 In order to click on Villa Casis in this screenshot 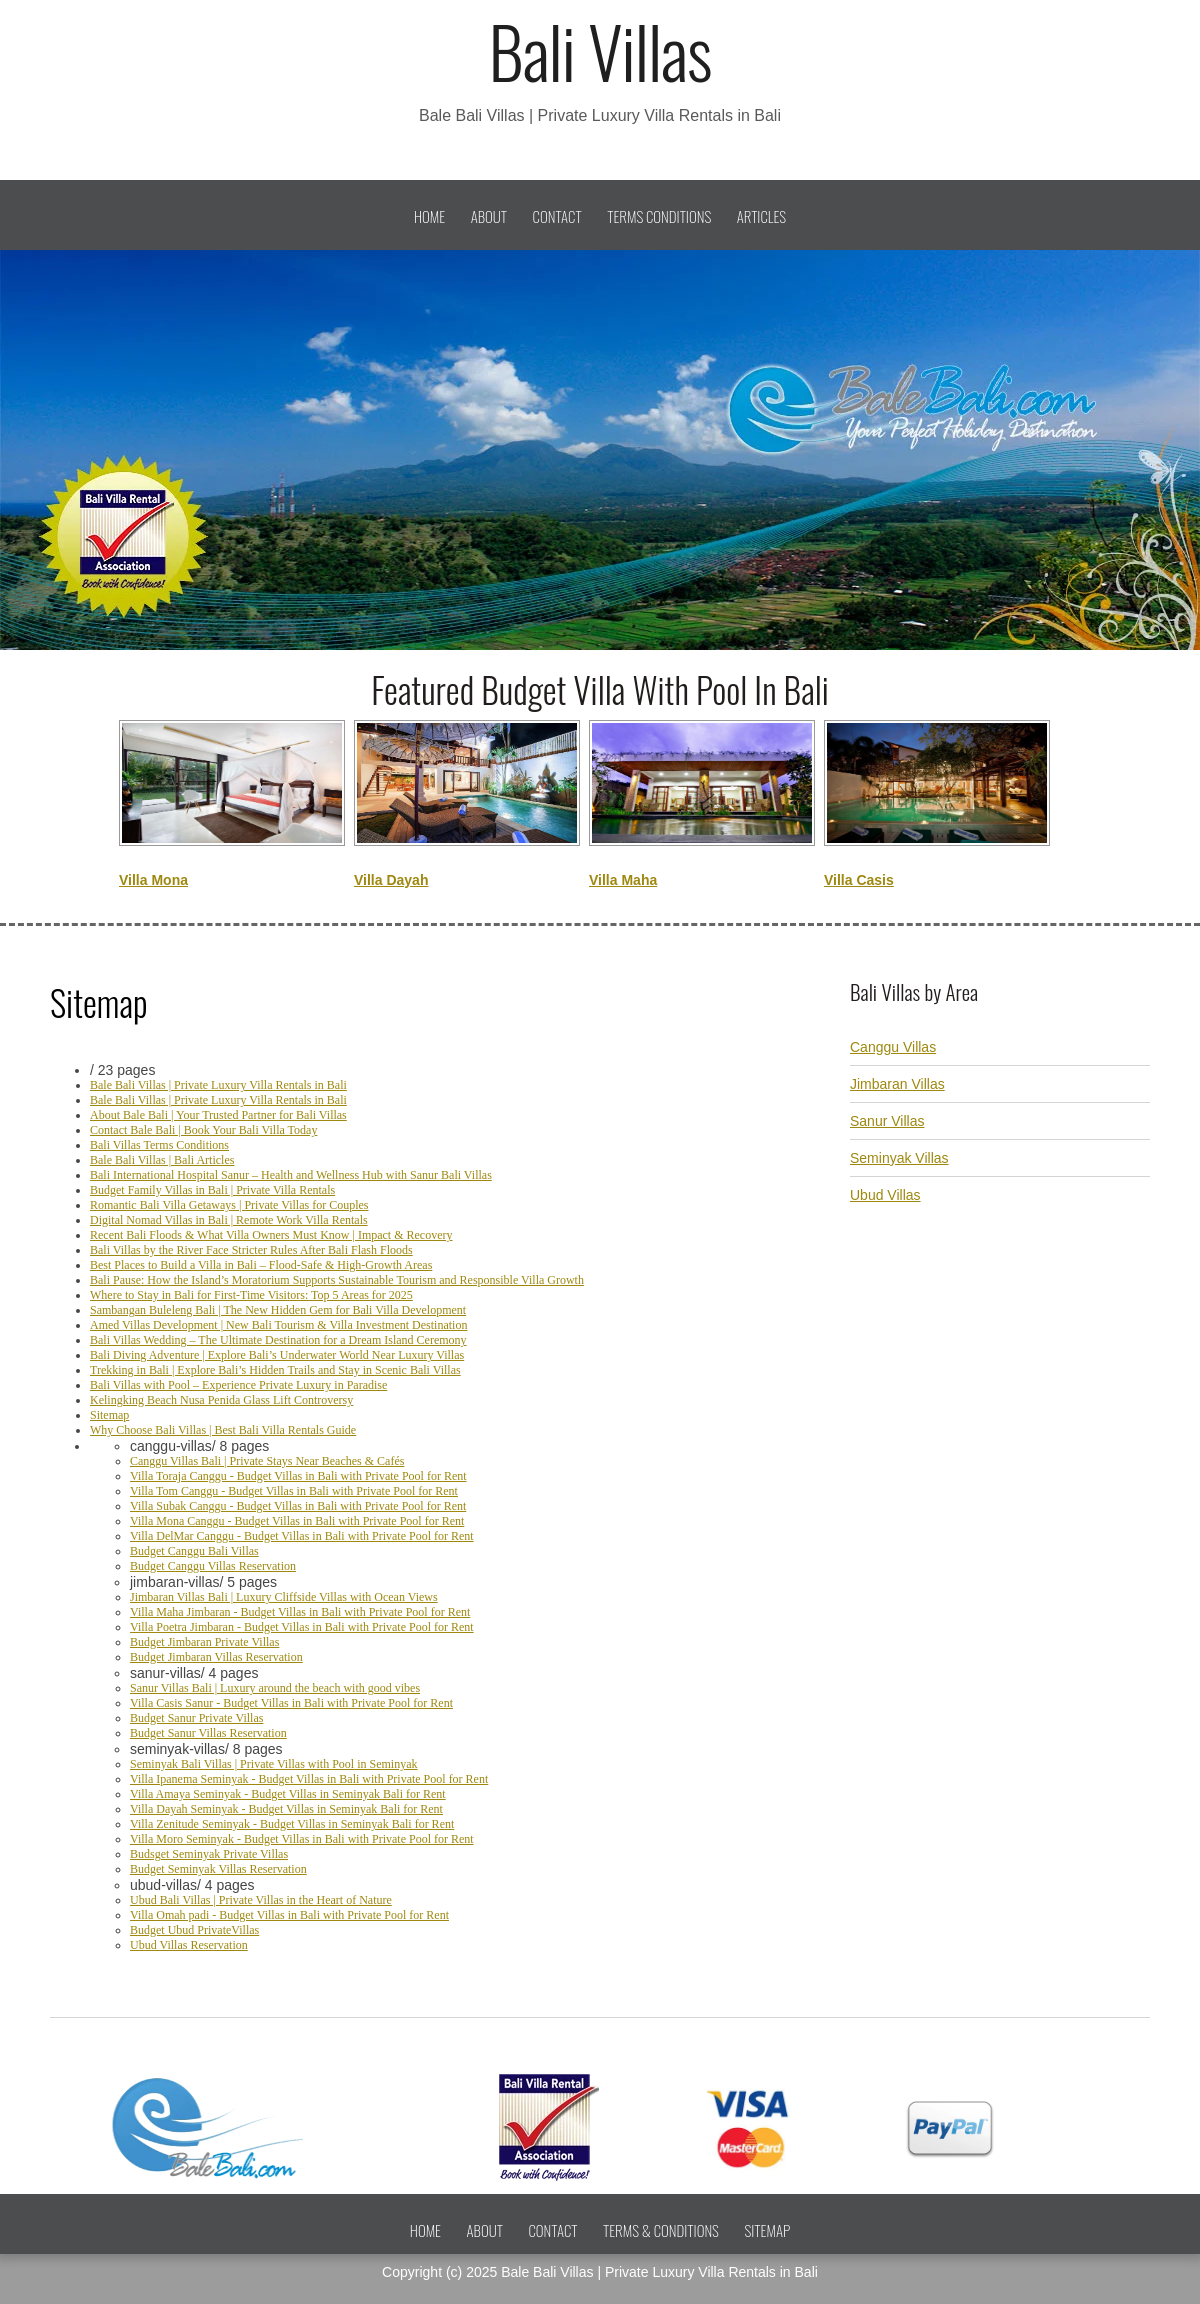, I will do `click(859, 880)`.